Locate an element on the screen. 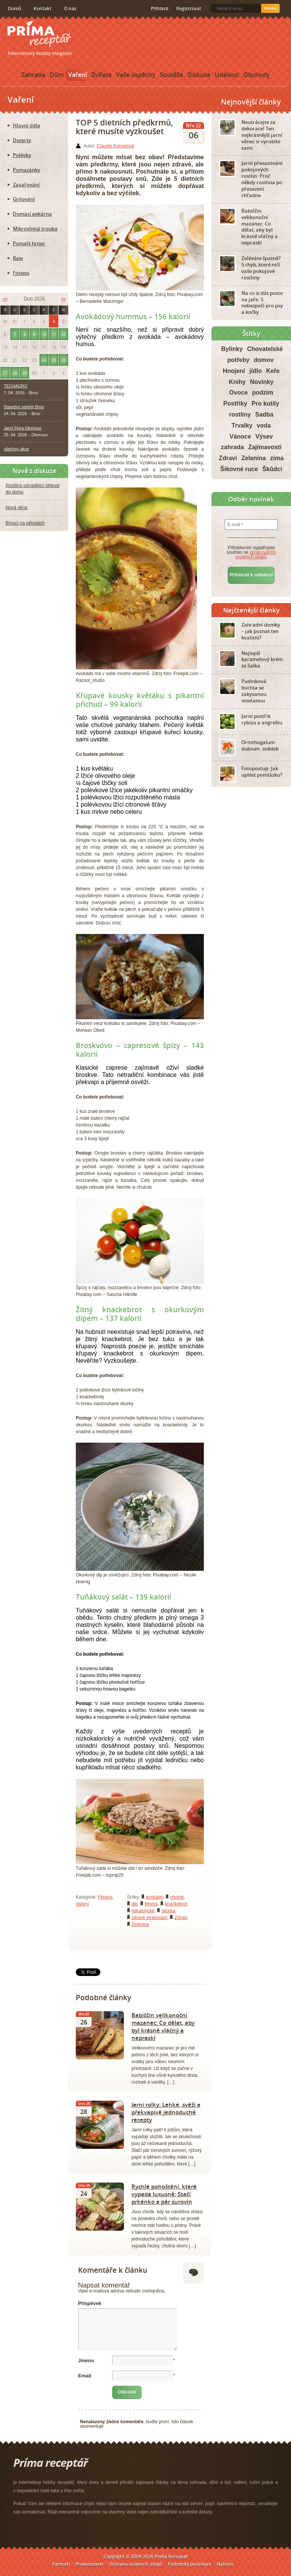 Image resolution: width=291 pixels, height=2576 pixels. O nás is located at coordinates (70, 8).